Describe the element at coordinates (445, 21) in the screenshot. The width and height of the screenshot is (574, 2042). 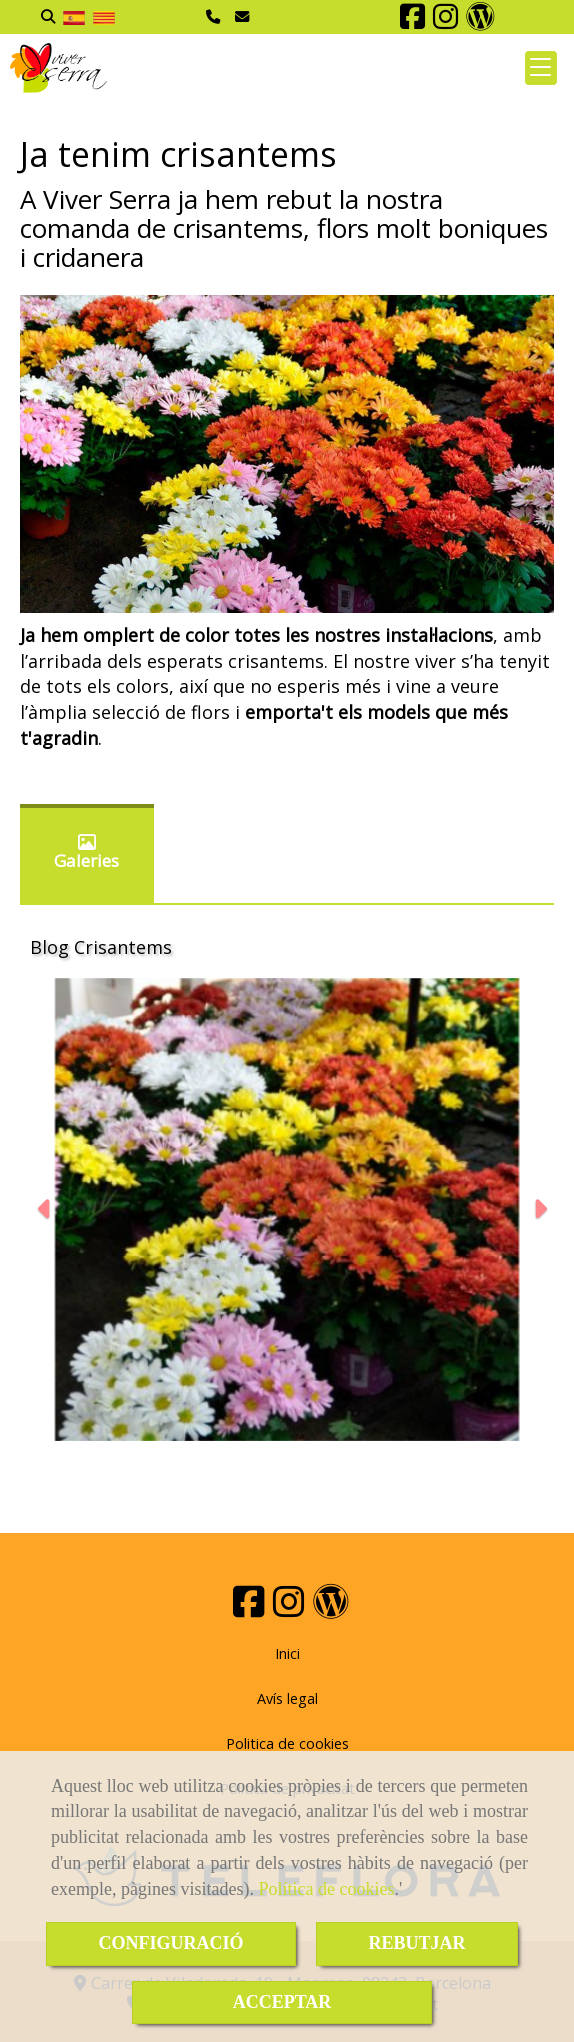
I see `[Instagram]` at that location.